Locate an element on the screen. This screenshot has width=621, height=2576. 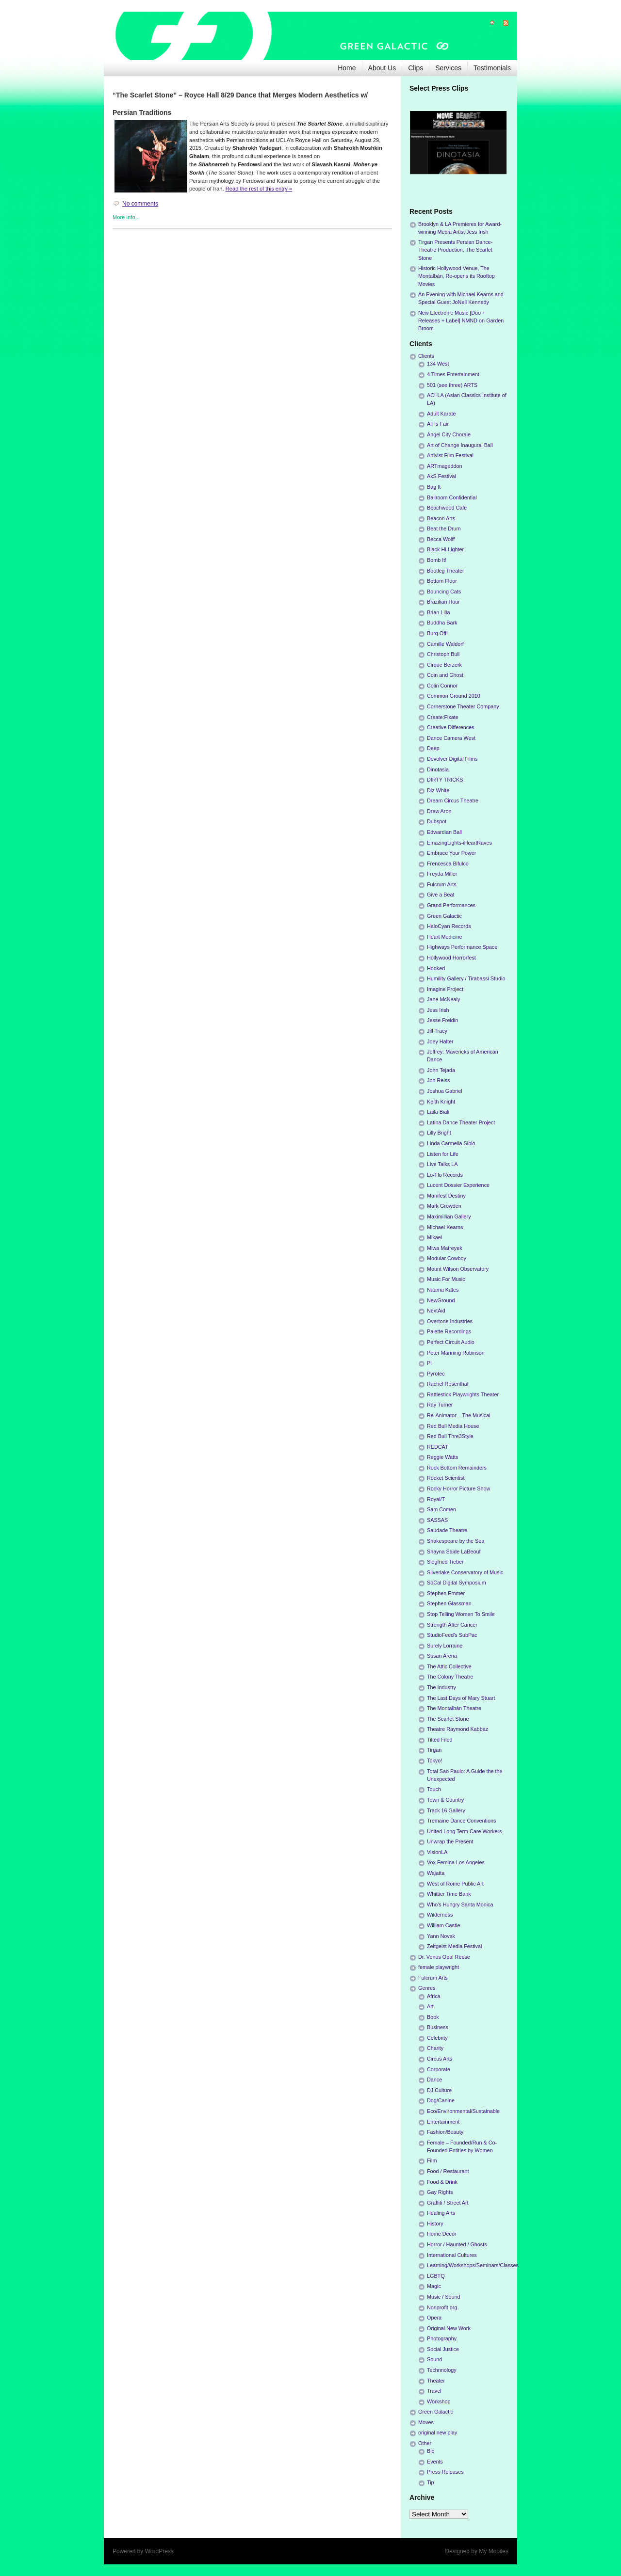
Other is located at coordinates (424, 2443).